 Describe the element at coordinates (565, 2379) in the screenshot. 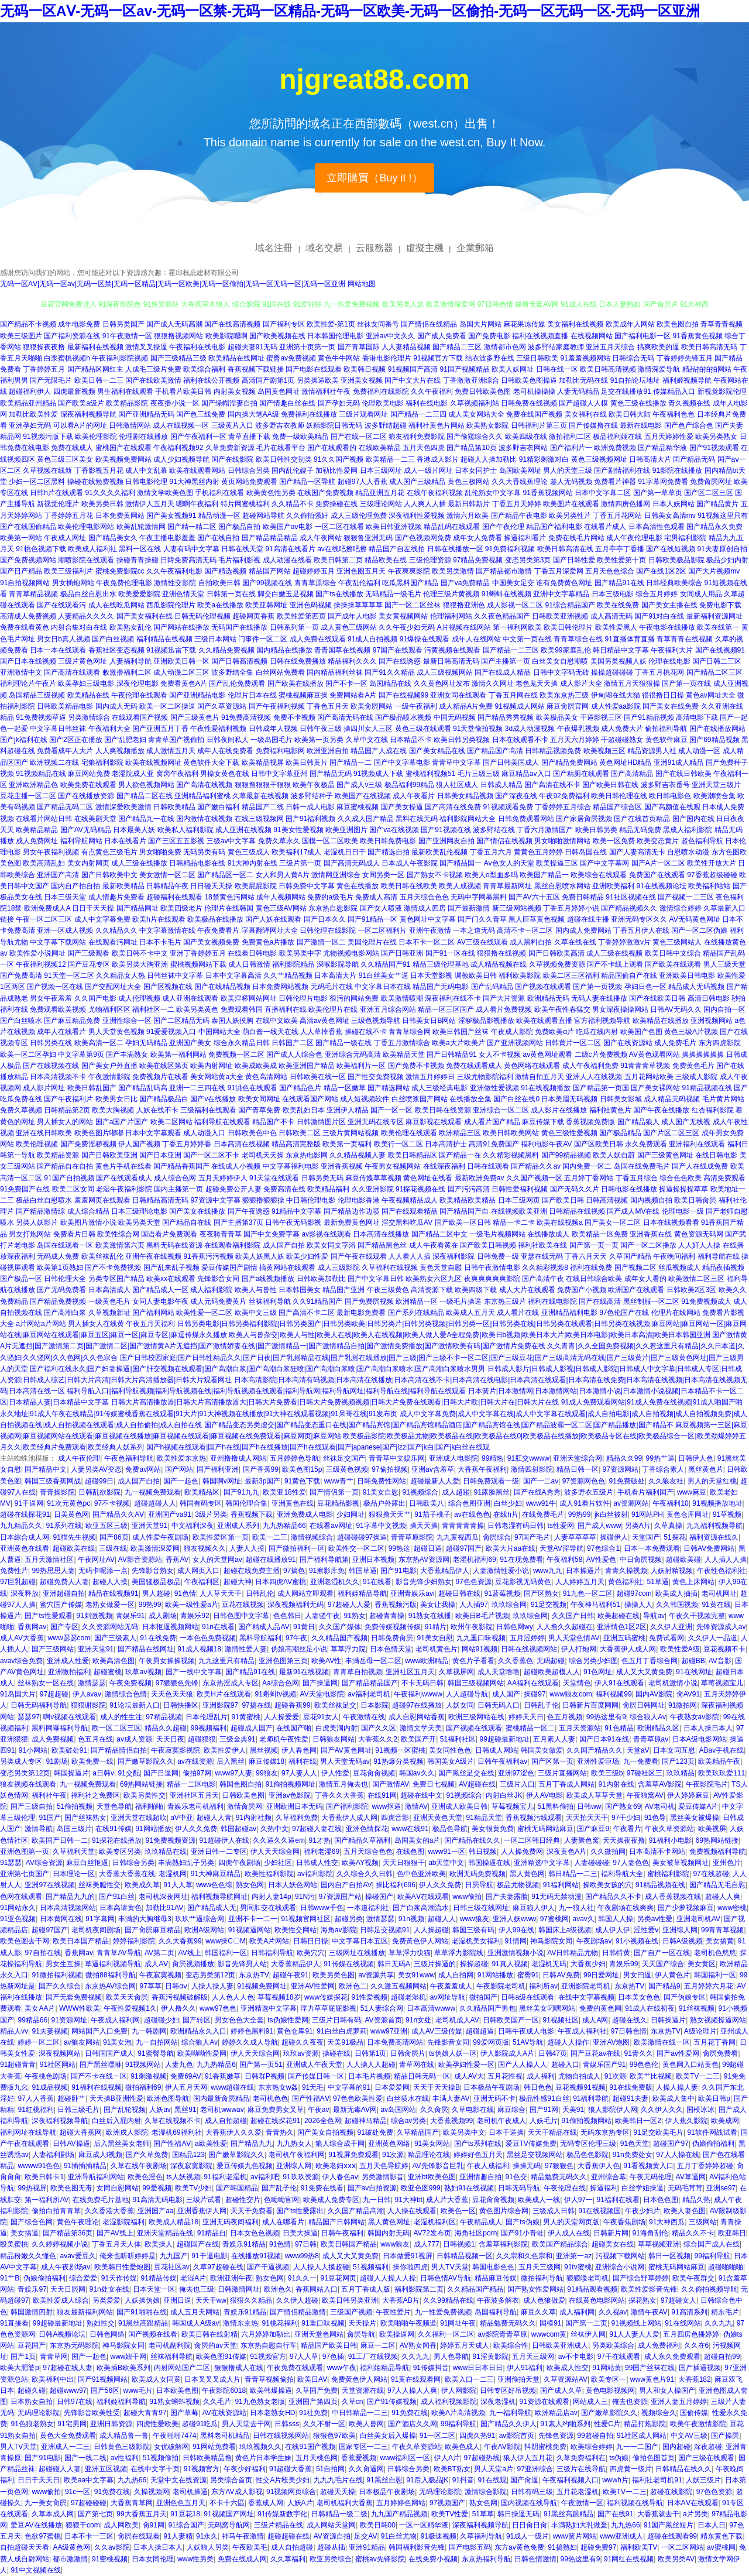

I see `久草资源站AV` at that location.